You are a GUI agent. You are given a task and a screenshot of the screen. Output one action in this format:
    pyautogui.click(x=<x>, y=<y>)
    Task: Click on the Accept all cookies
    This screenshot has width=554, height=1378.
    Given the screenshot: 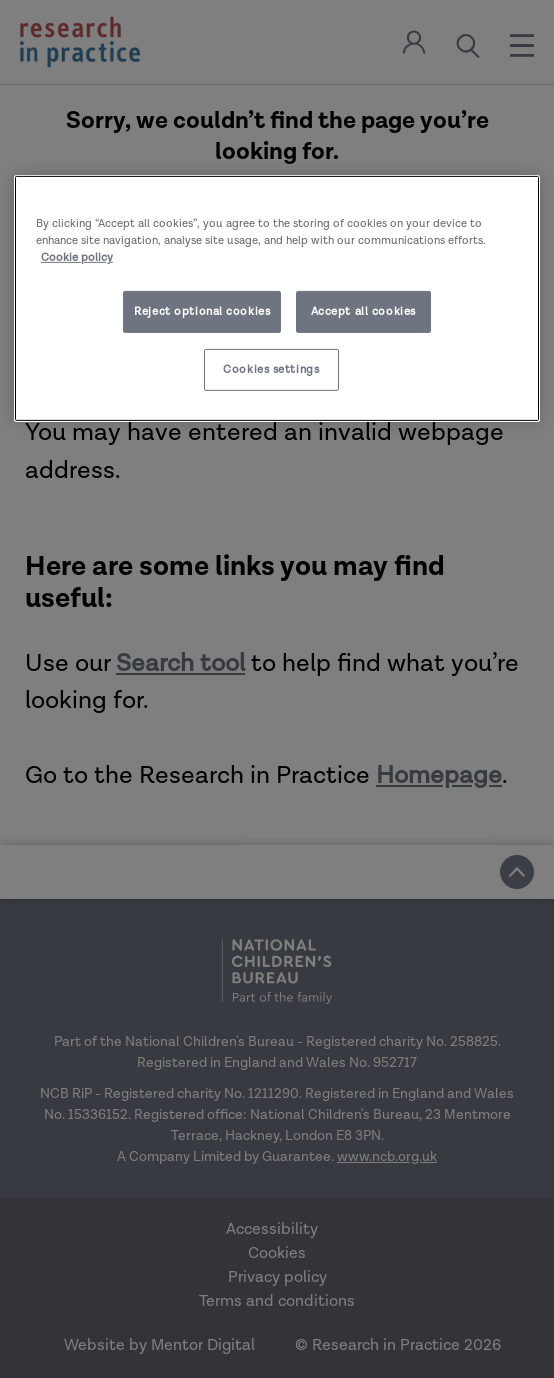 What is the action you would take?
    pyautogui.click(x=363, y=311)
    